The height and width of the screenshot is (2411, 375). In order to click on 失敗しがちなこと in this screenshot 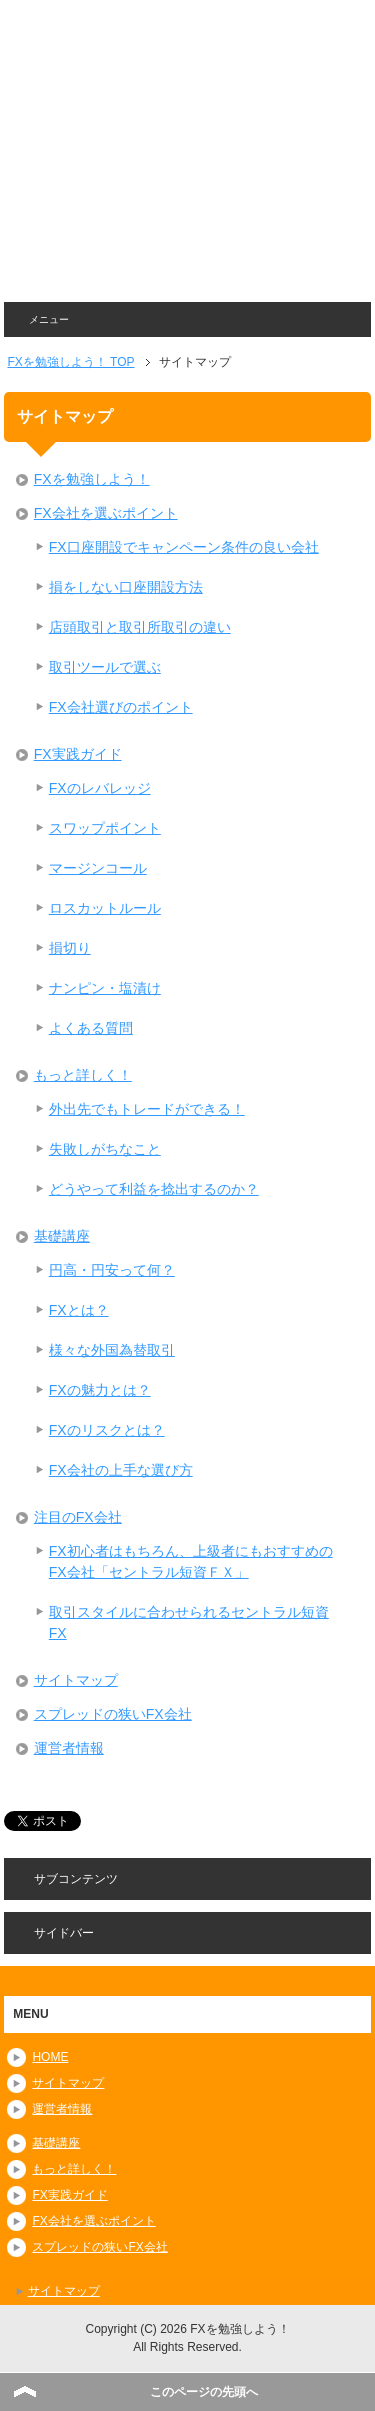, I will do `click(105, 1149)`.